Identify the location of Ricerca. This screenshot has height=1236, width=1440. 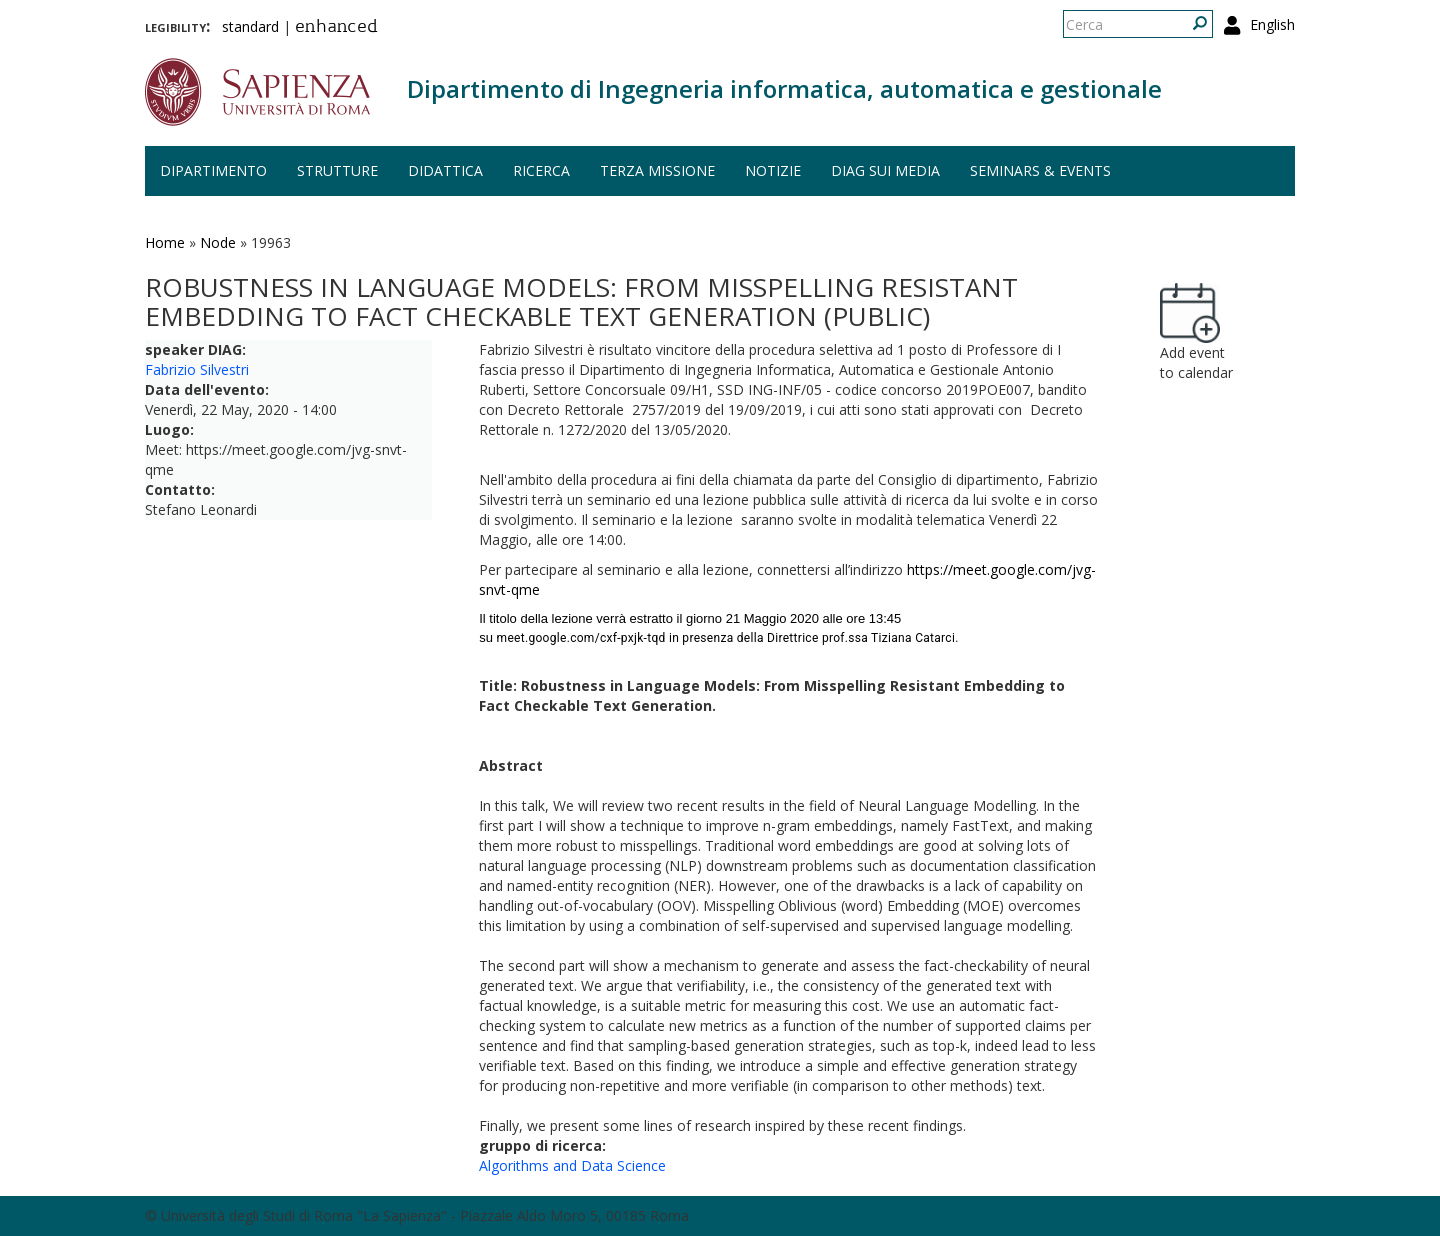
(541, 170).